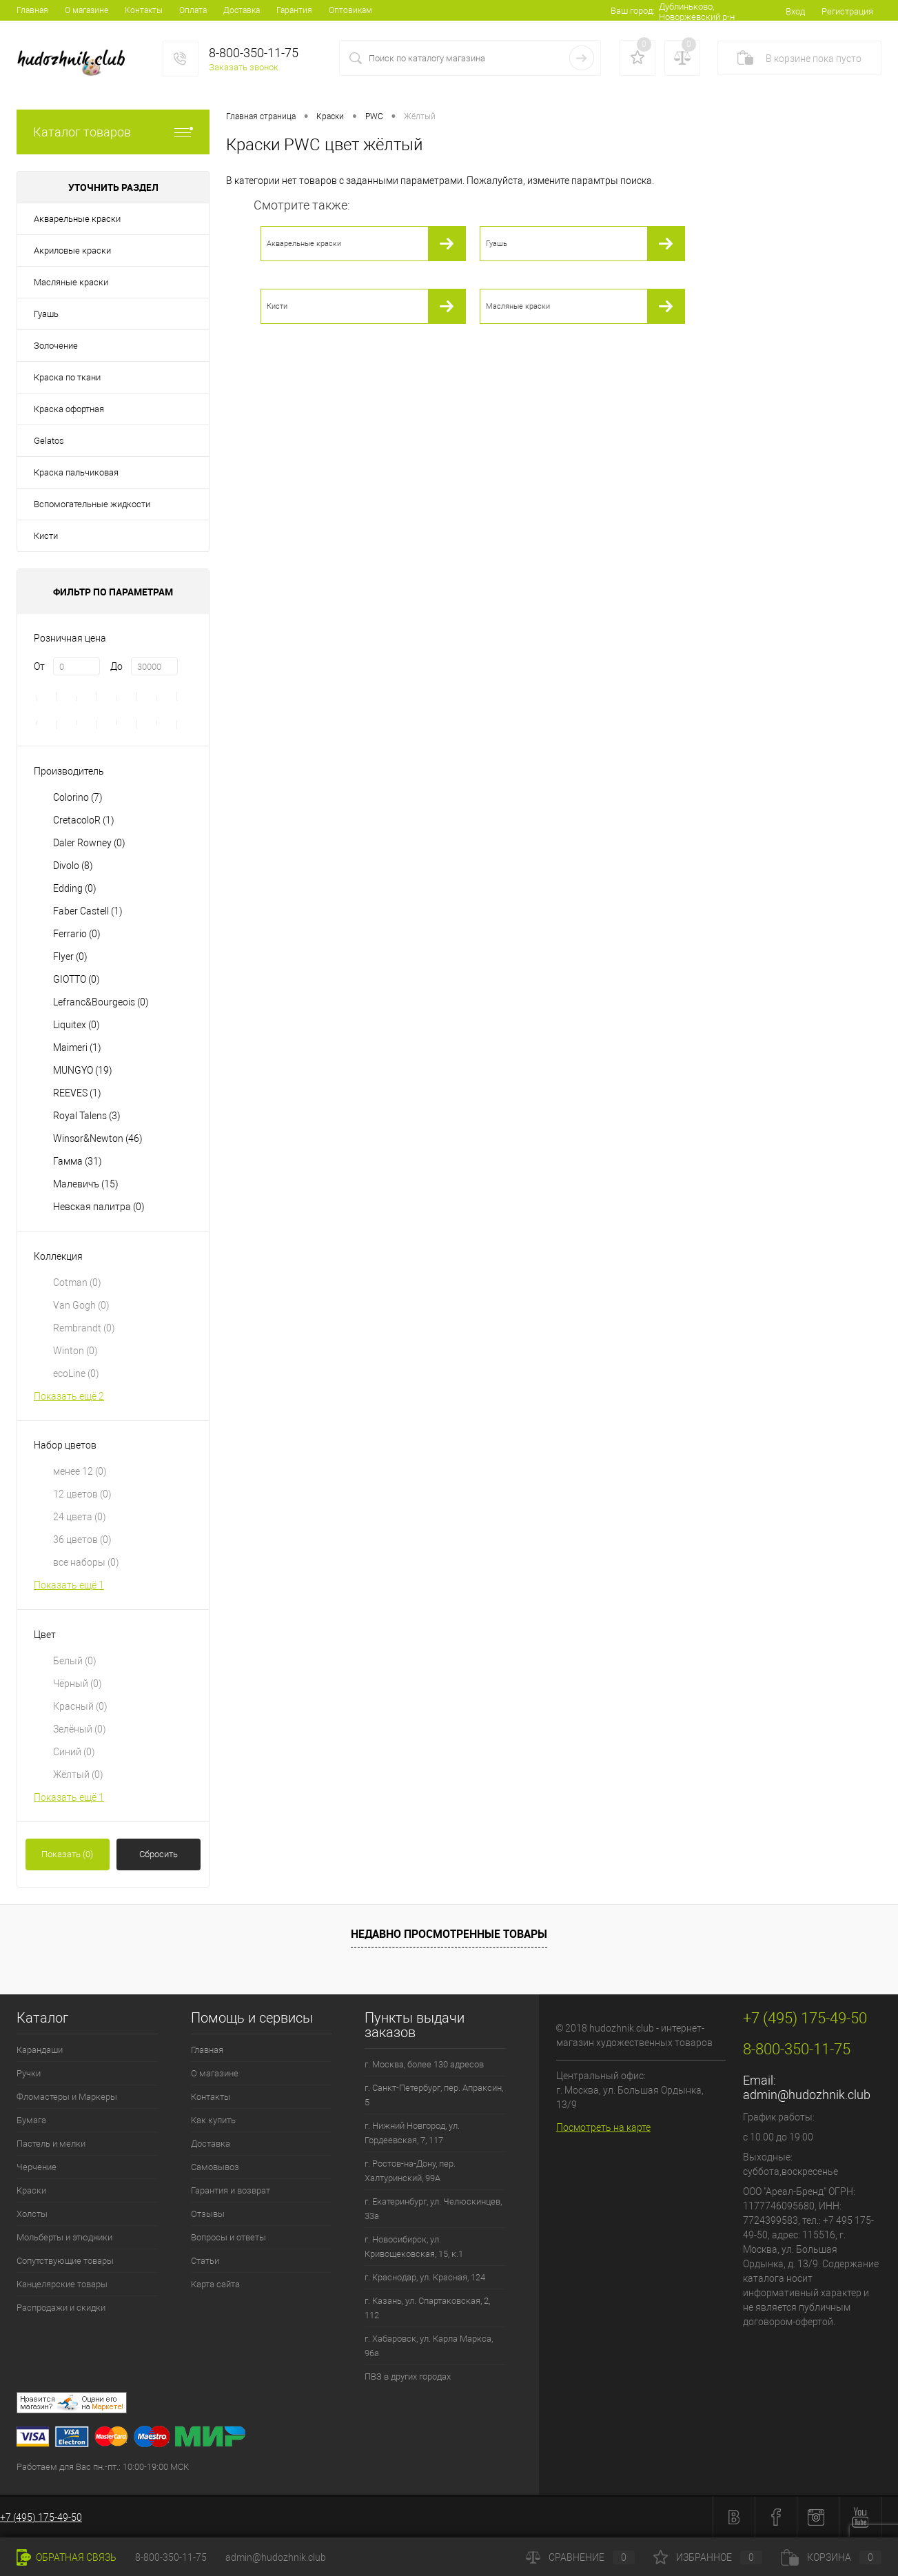 This screenshot has width=898, height=2576. What do you see at coordinates (193, 10) in the screenshot?
I see `Оплата` at bounding box center [193, 10].